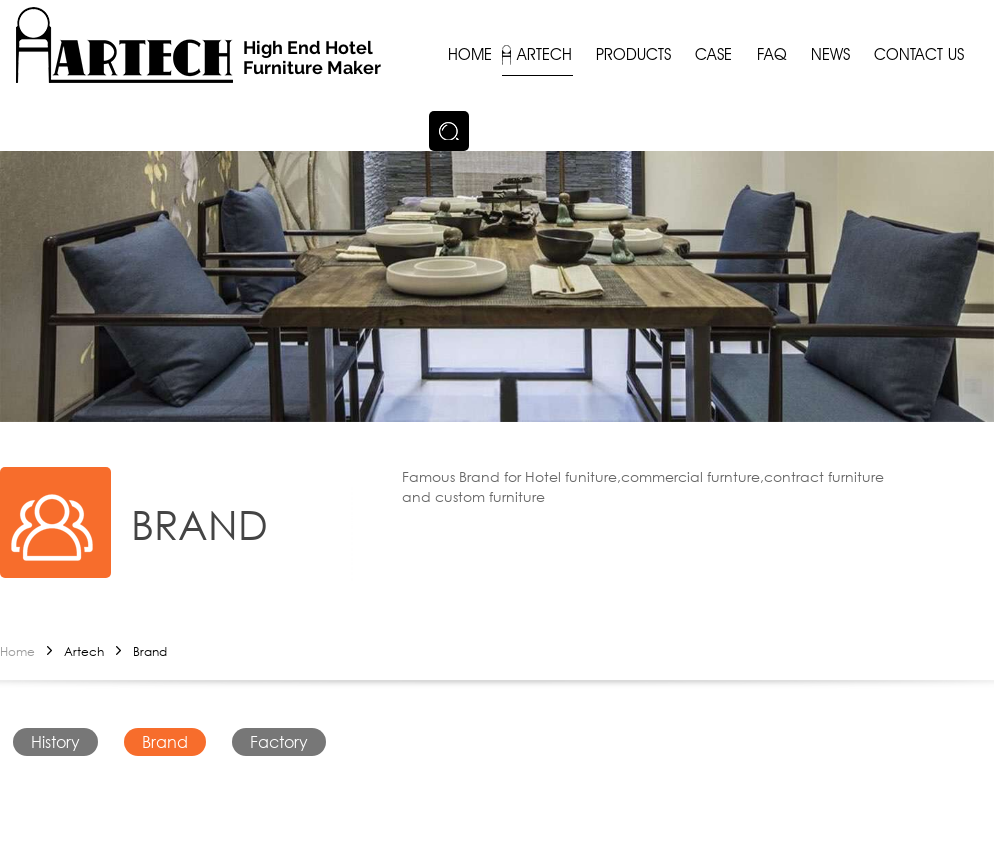 Image resolution: width=994 pixels, height=866 pixels. Describe the element at coordinates (55, 741) in the screenshot. I see `History` at that location.